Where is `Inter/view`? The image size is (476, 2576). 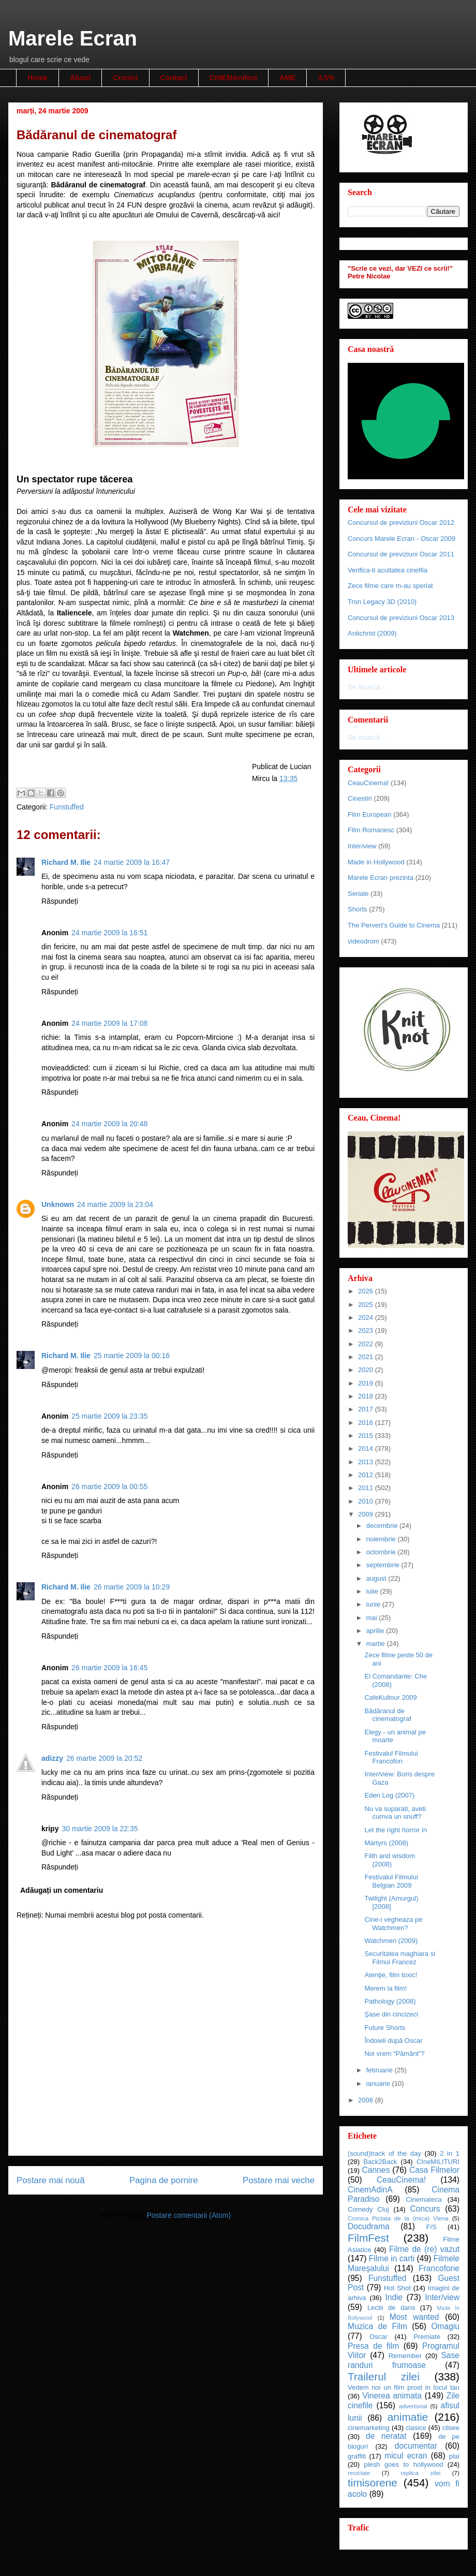 Inter/view is located at coordinates (362, 846).